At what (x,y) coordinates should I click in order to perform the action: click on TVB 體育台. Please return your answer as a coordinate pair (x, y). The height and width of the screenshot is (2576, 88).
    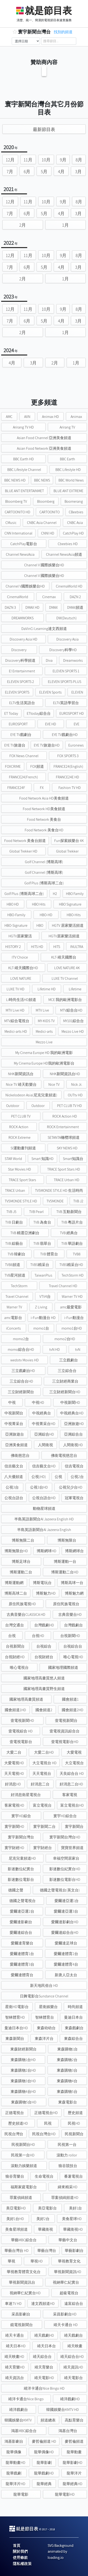
    Looking at the image, I should click on (49, 1254).